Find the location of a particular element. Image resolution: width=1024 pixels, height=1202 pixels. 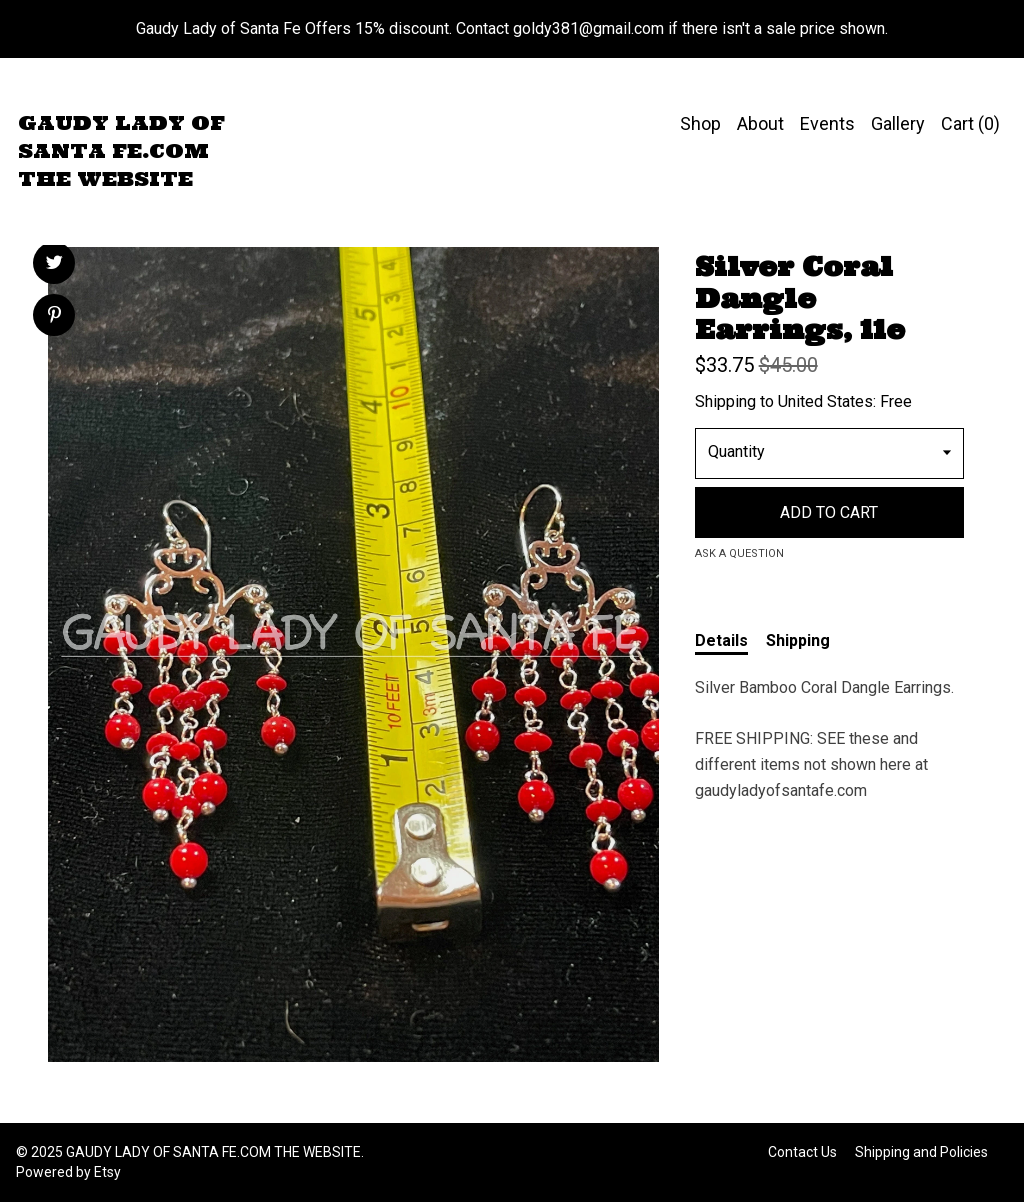

[social media share for pinterest] is located at coordinates (54, 317).